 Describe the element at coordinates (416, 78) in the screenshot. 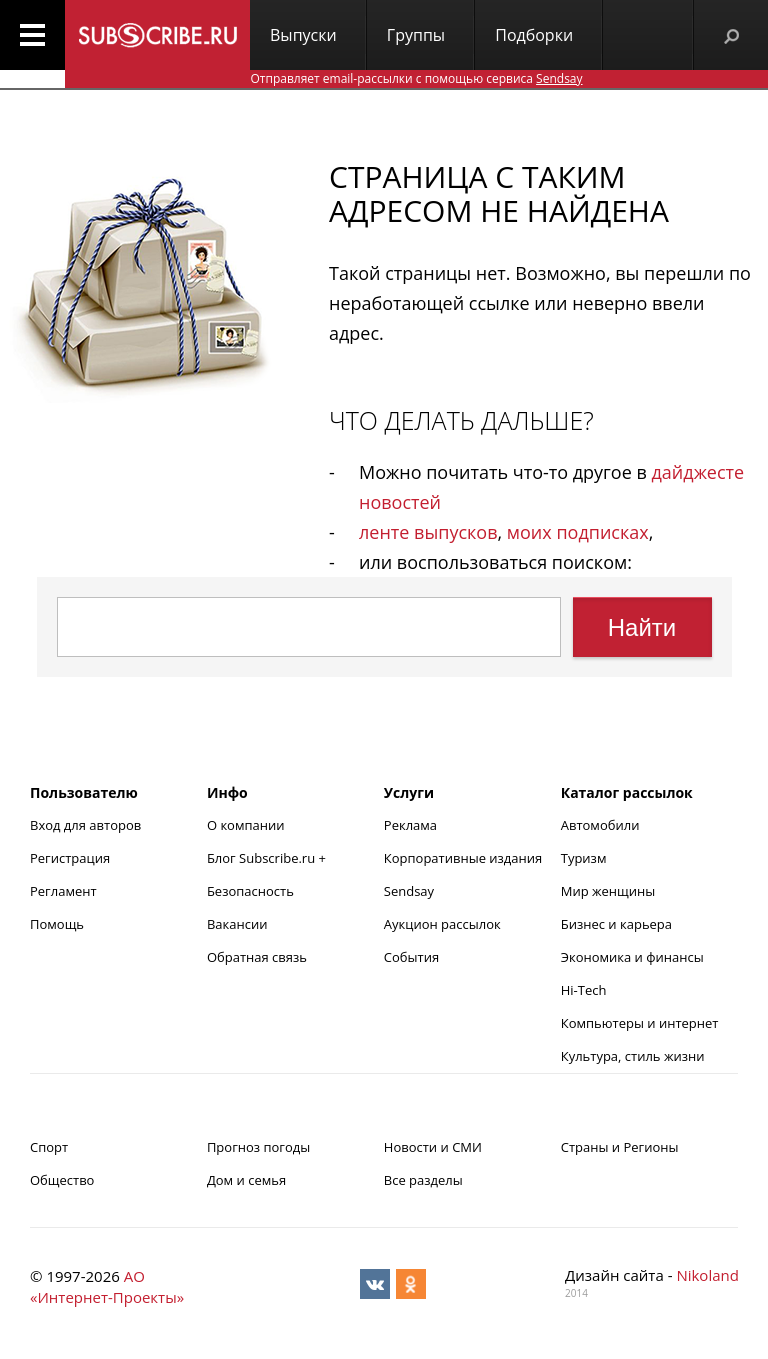

I see `Отправляет email-рассылки с помощью сервиса` at that location.